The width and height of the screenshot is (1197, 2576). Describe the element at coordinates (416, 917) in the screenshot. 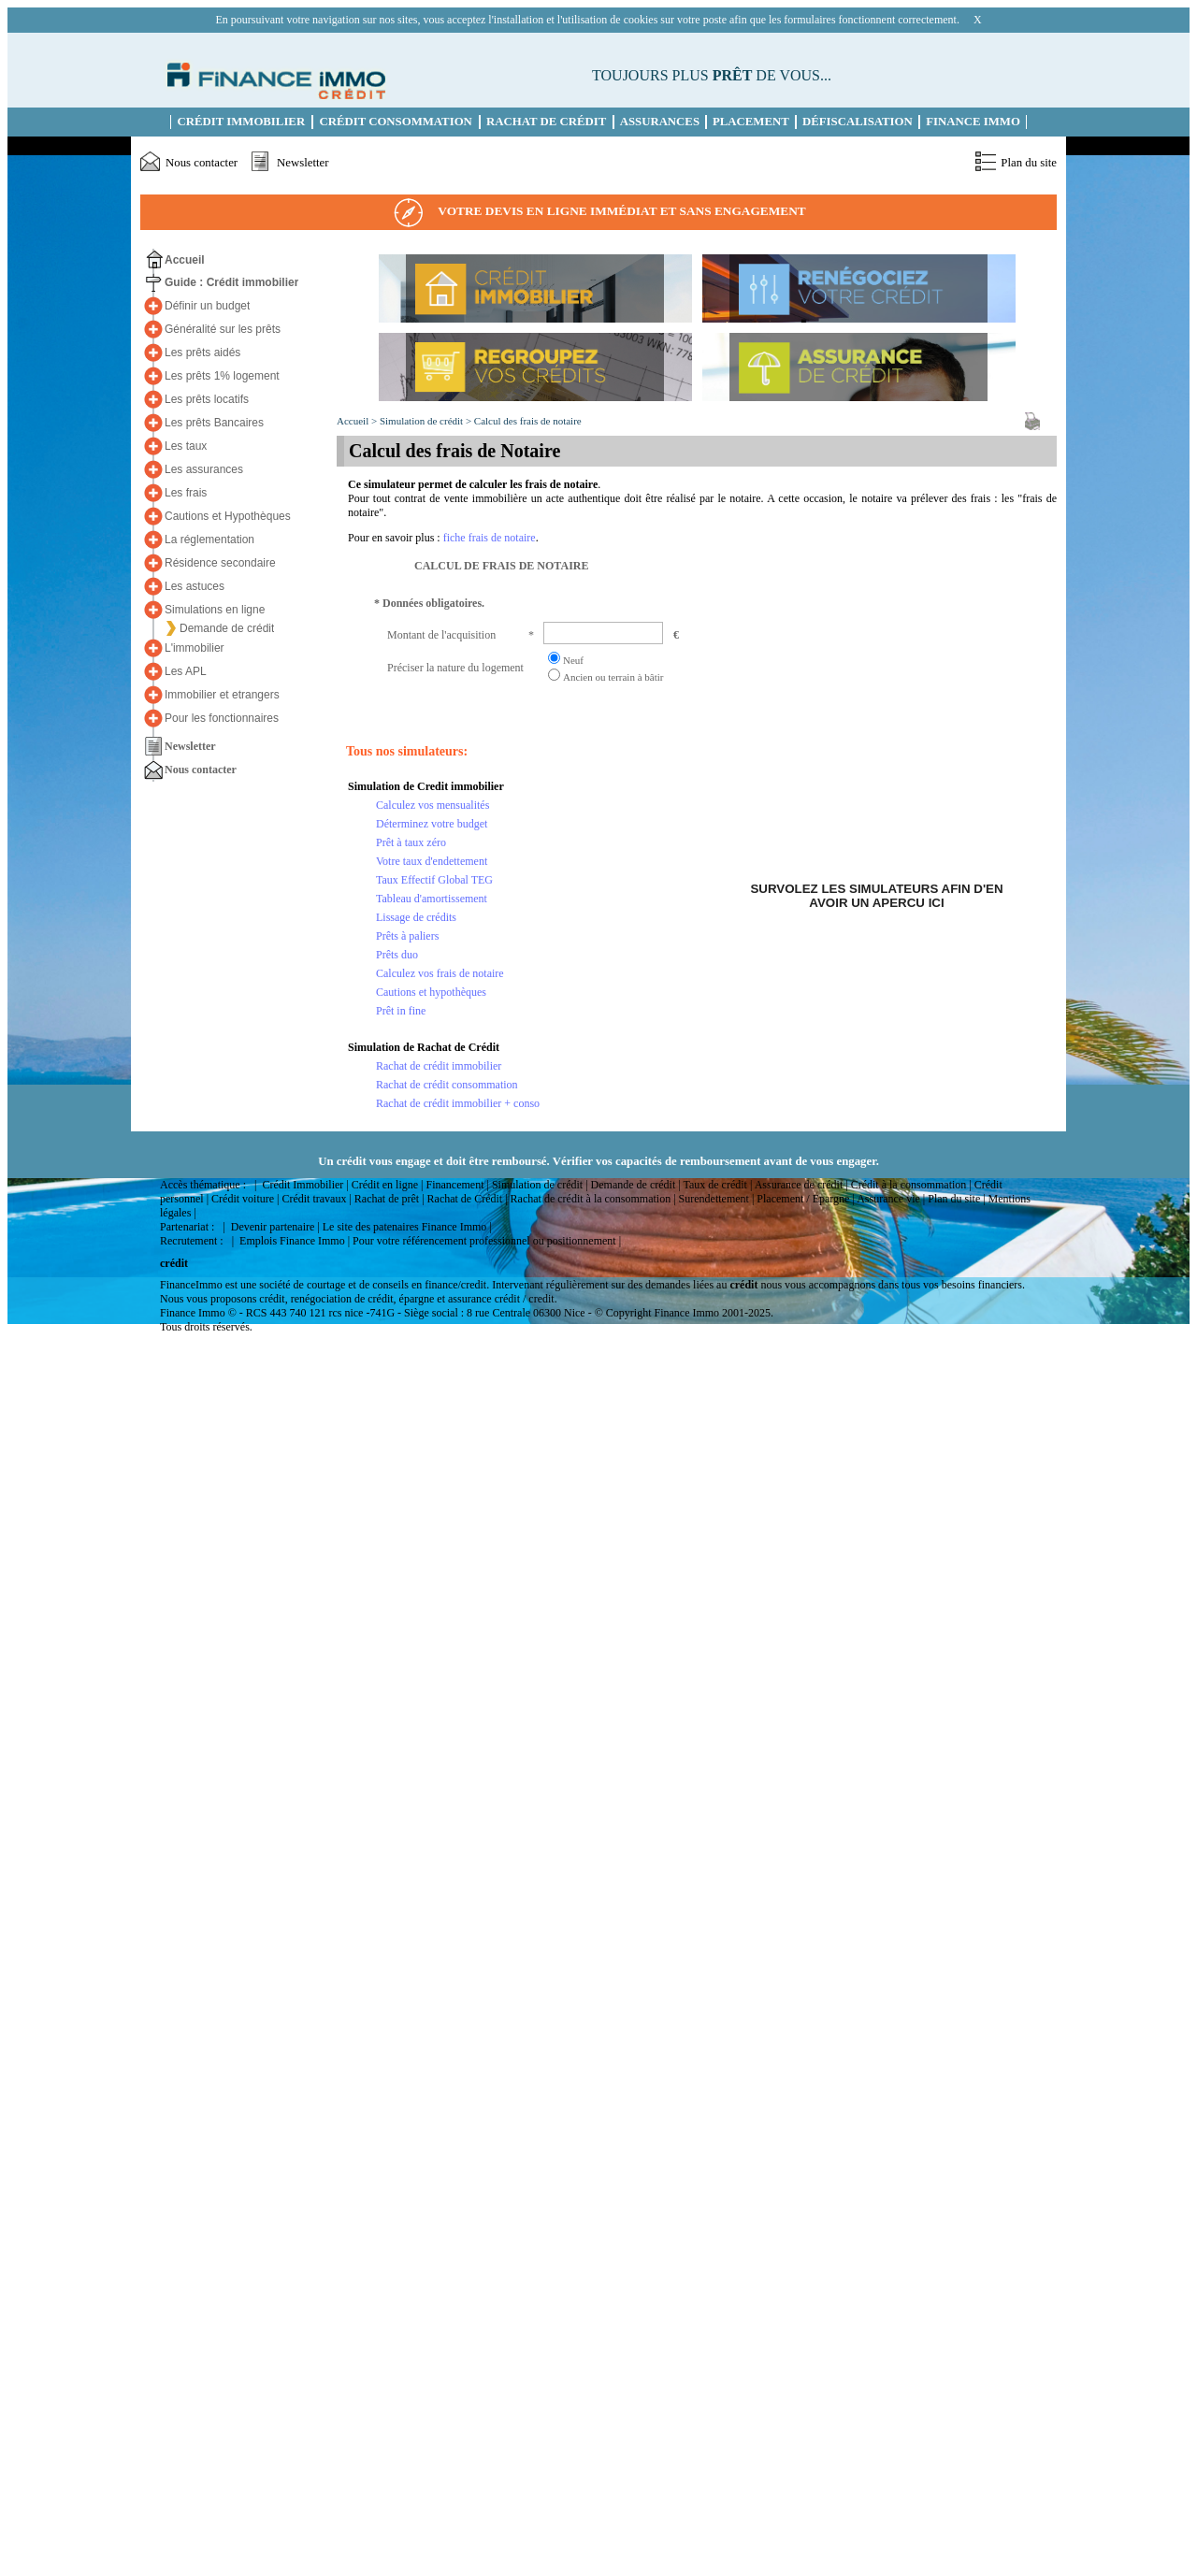

I see `Lissage de crédits` at that location.